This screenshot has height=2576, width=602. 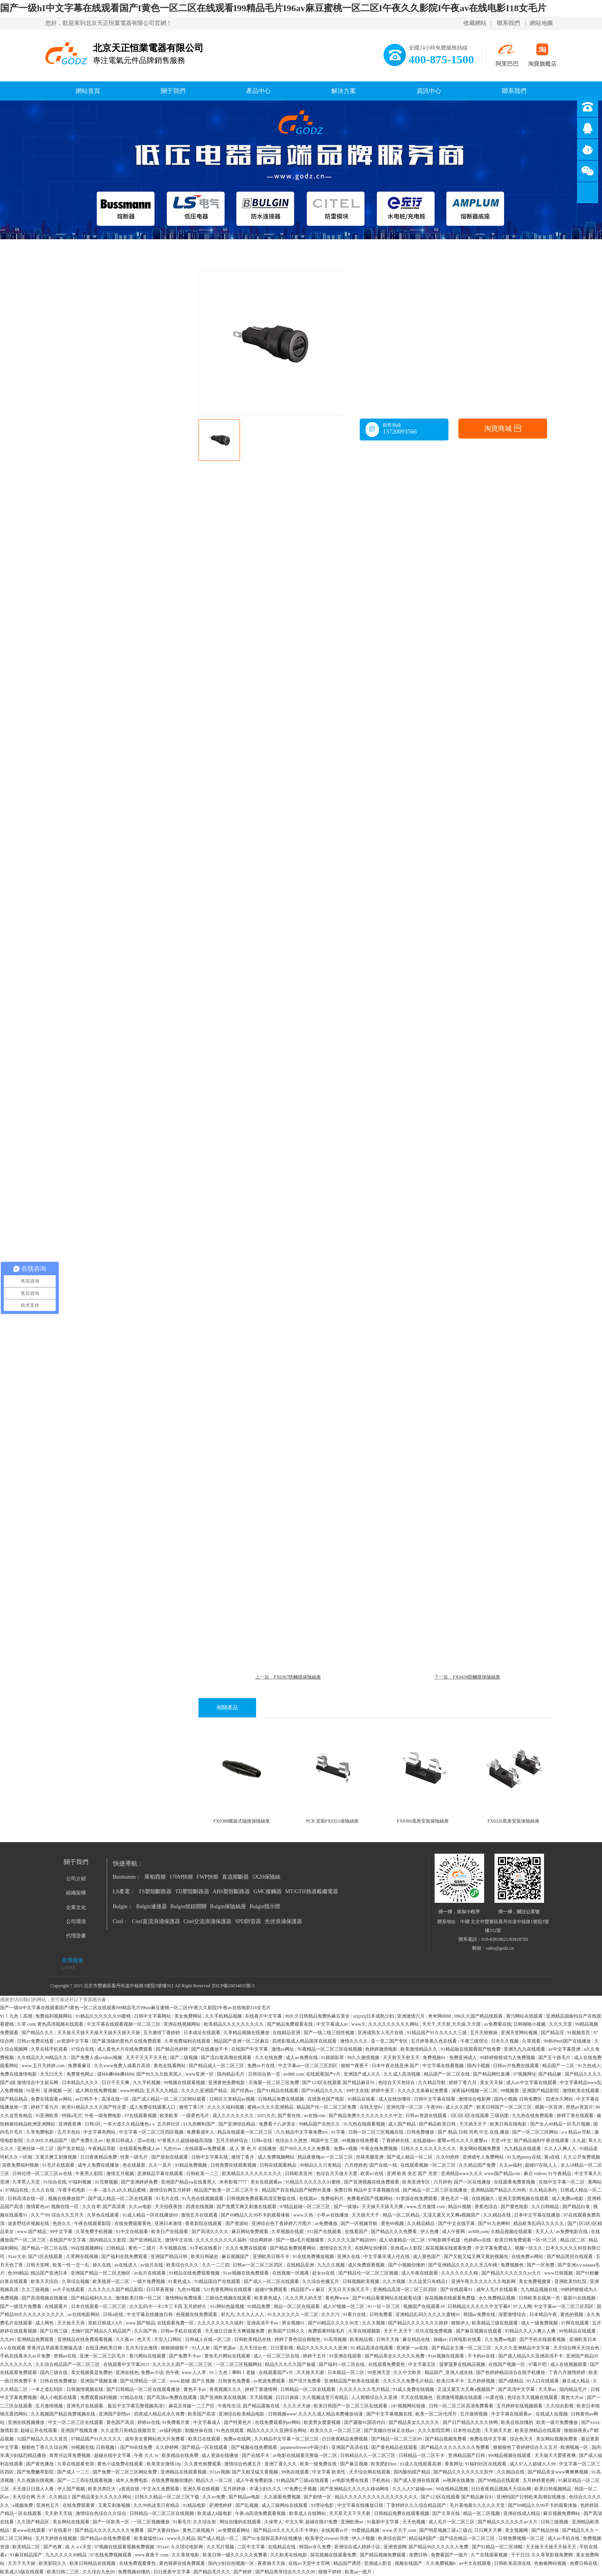 I want to click on 成人午夜在线观看, so click(x=420, y=2273).